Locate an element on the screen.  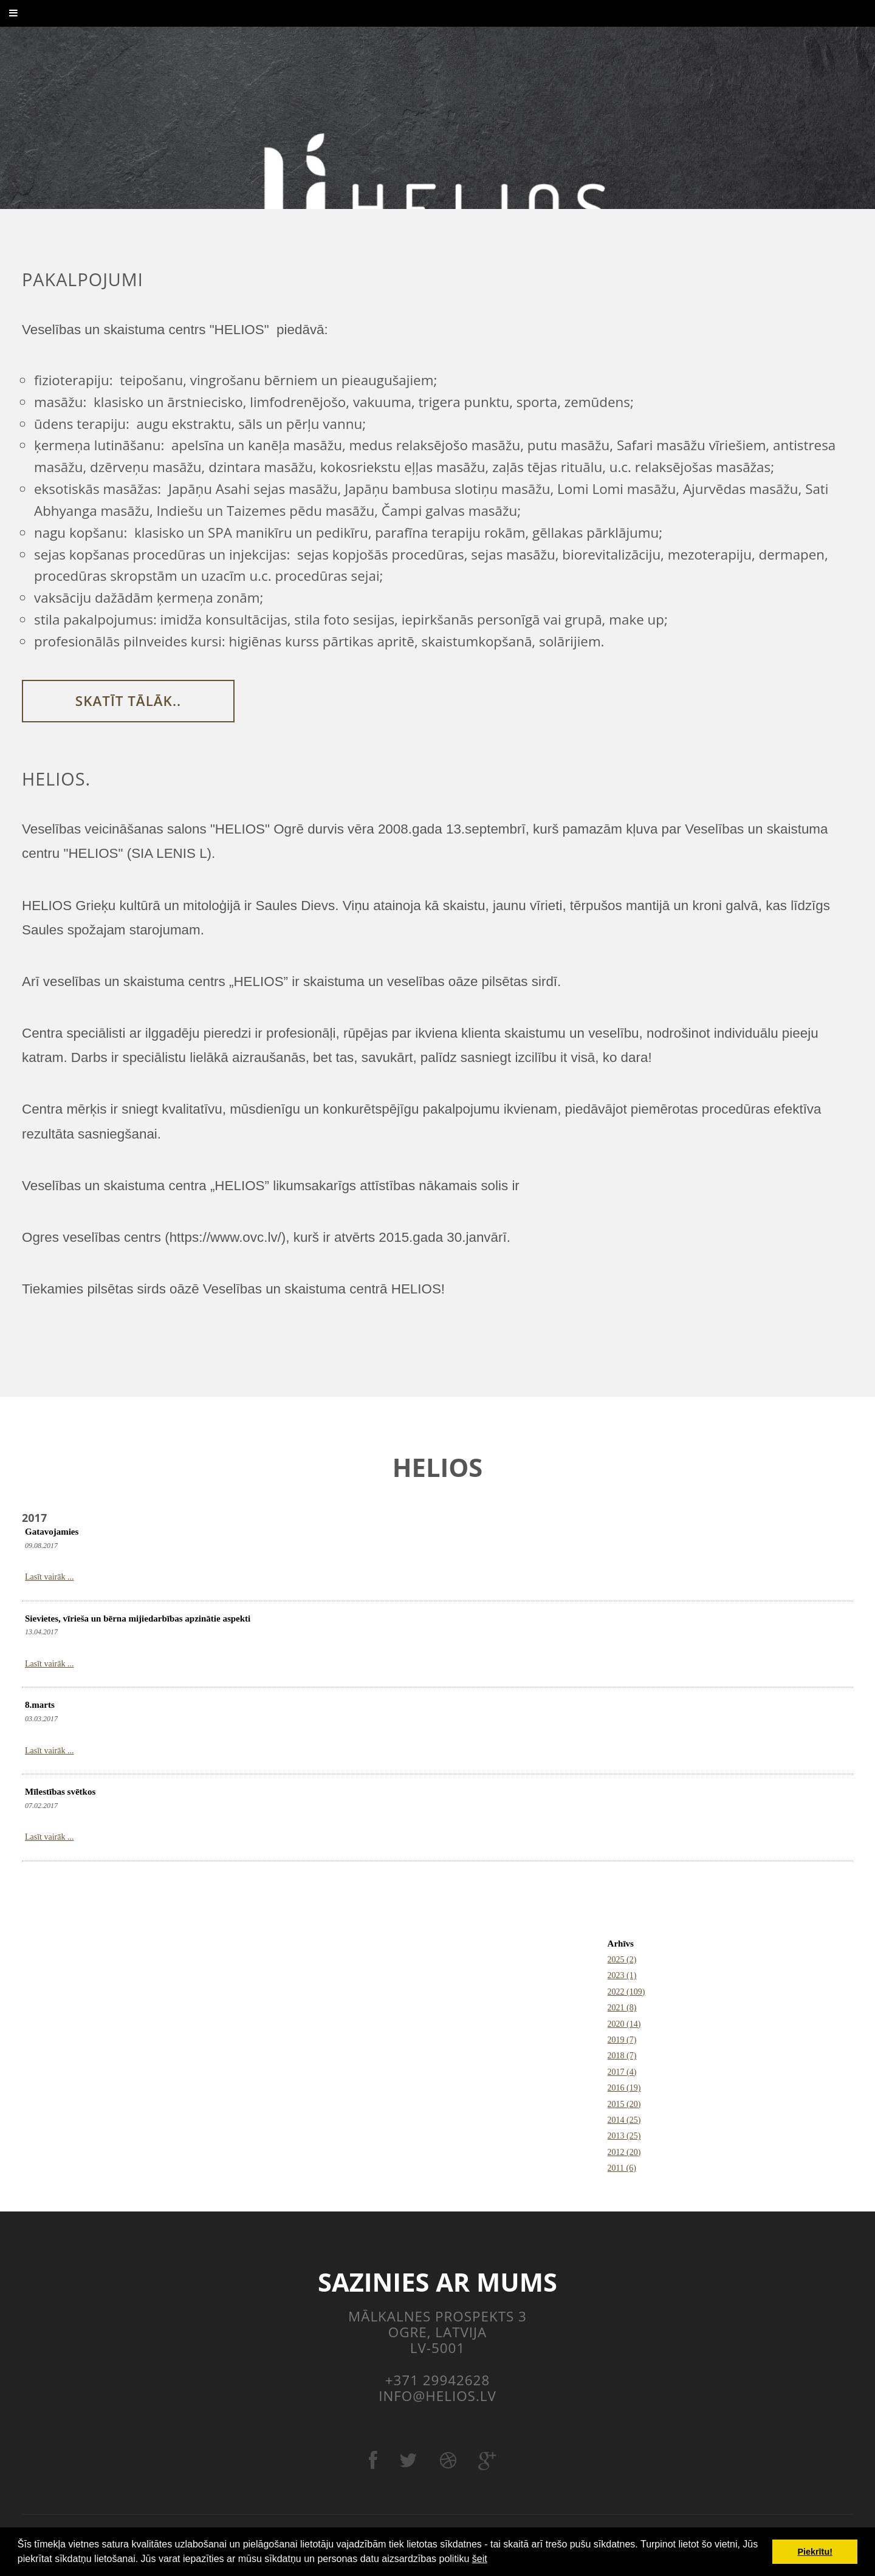
2012 (20) is located at coordinates (624, 2152).